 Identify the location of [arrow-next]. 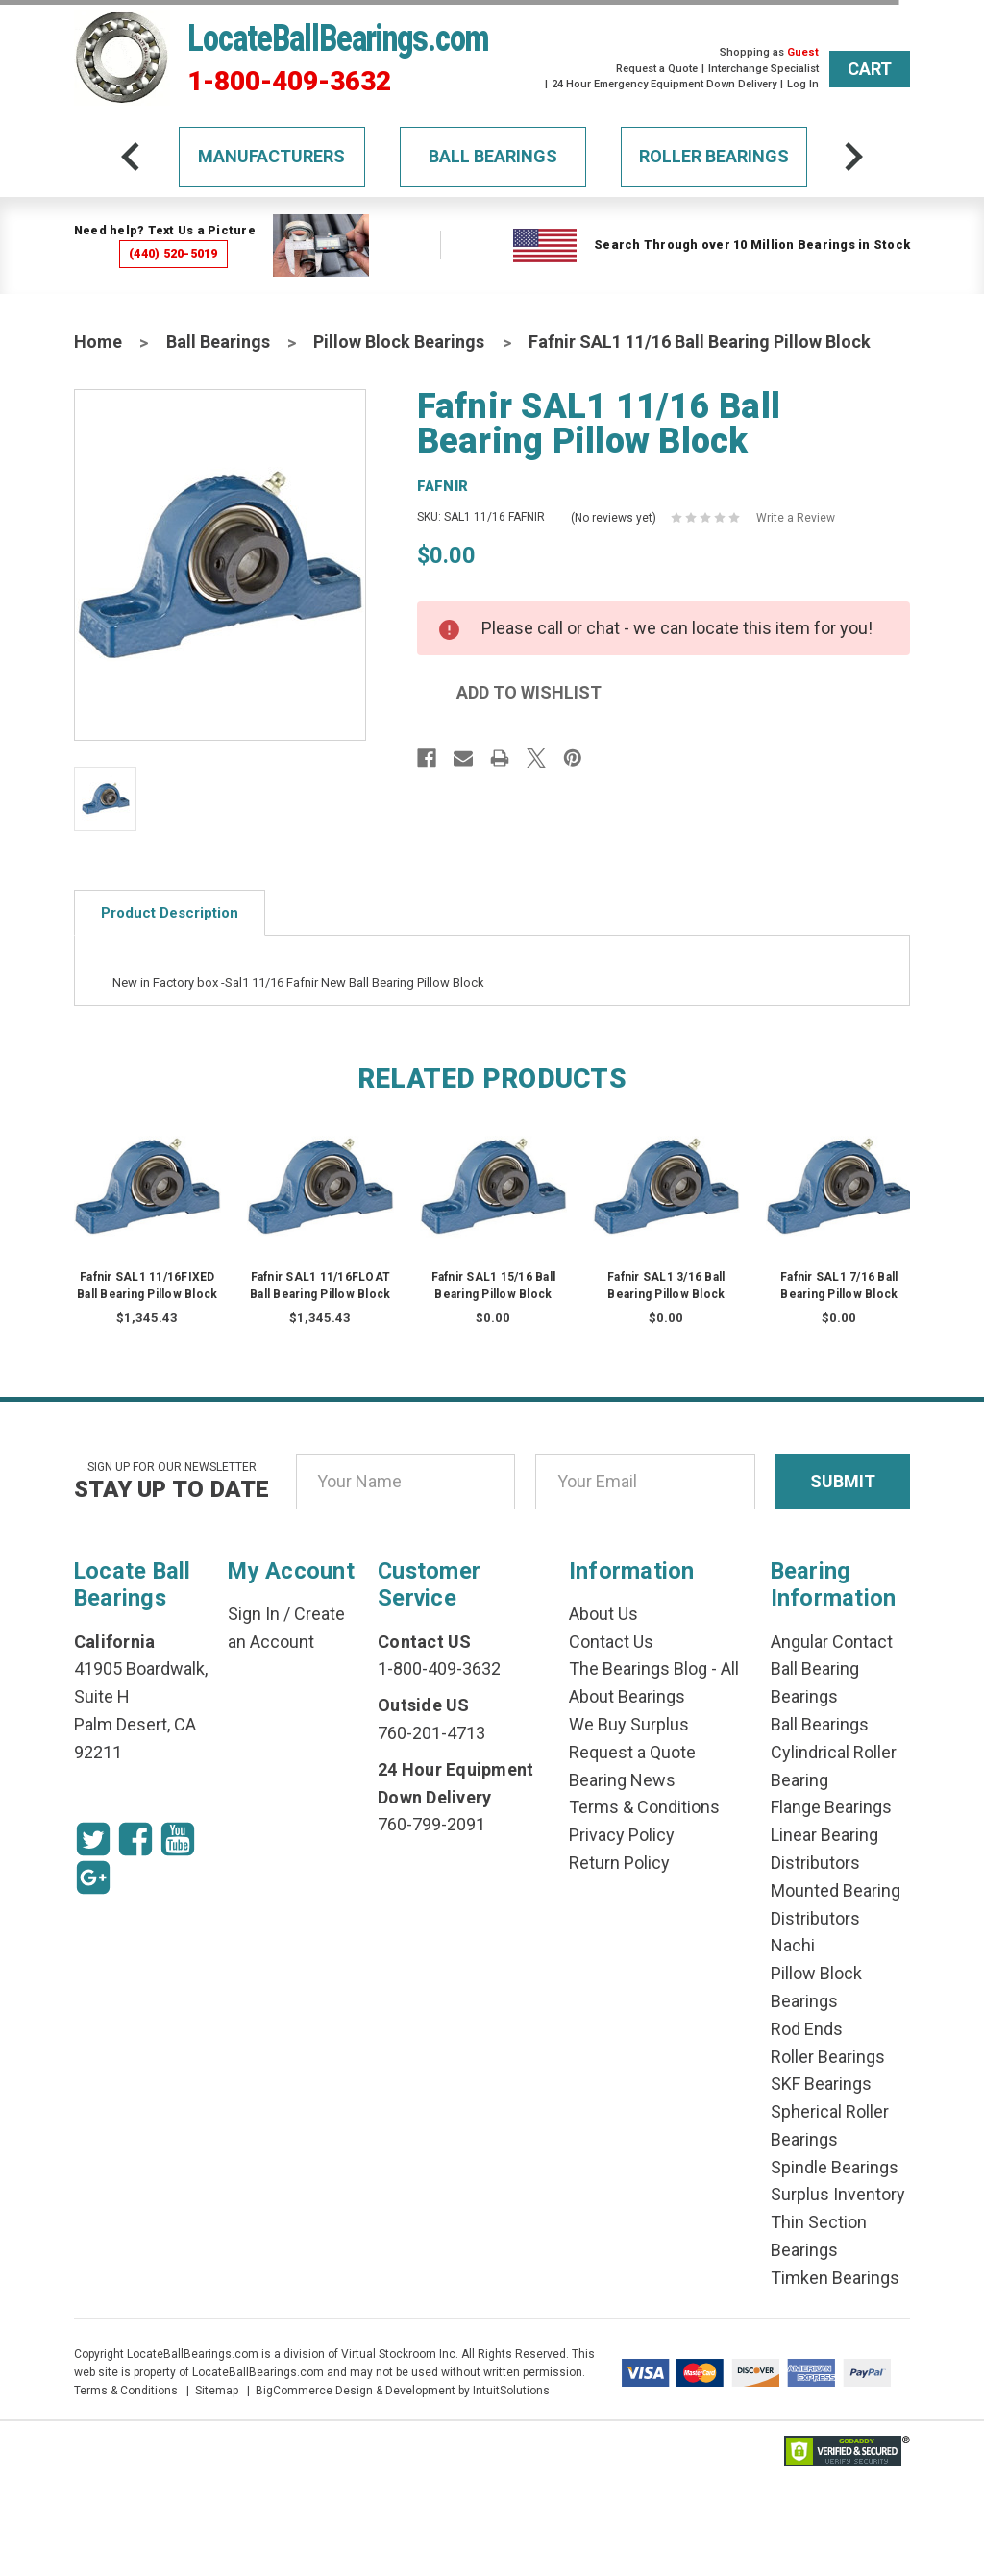
(853, 156).